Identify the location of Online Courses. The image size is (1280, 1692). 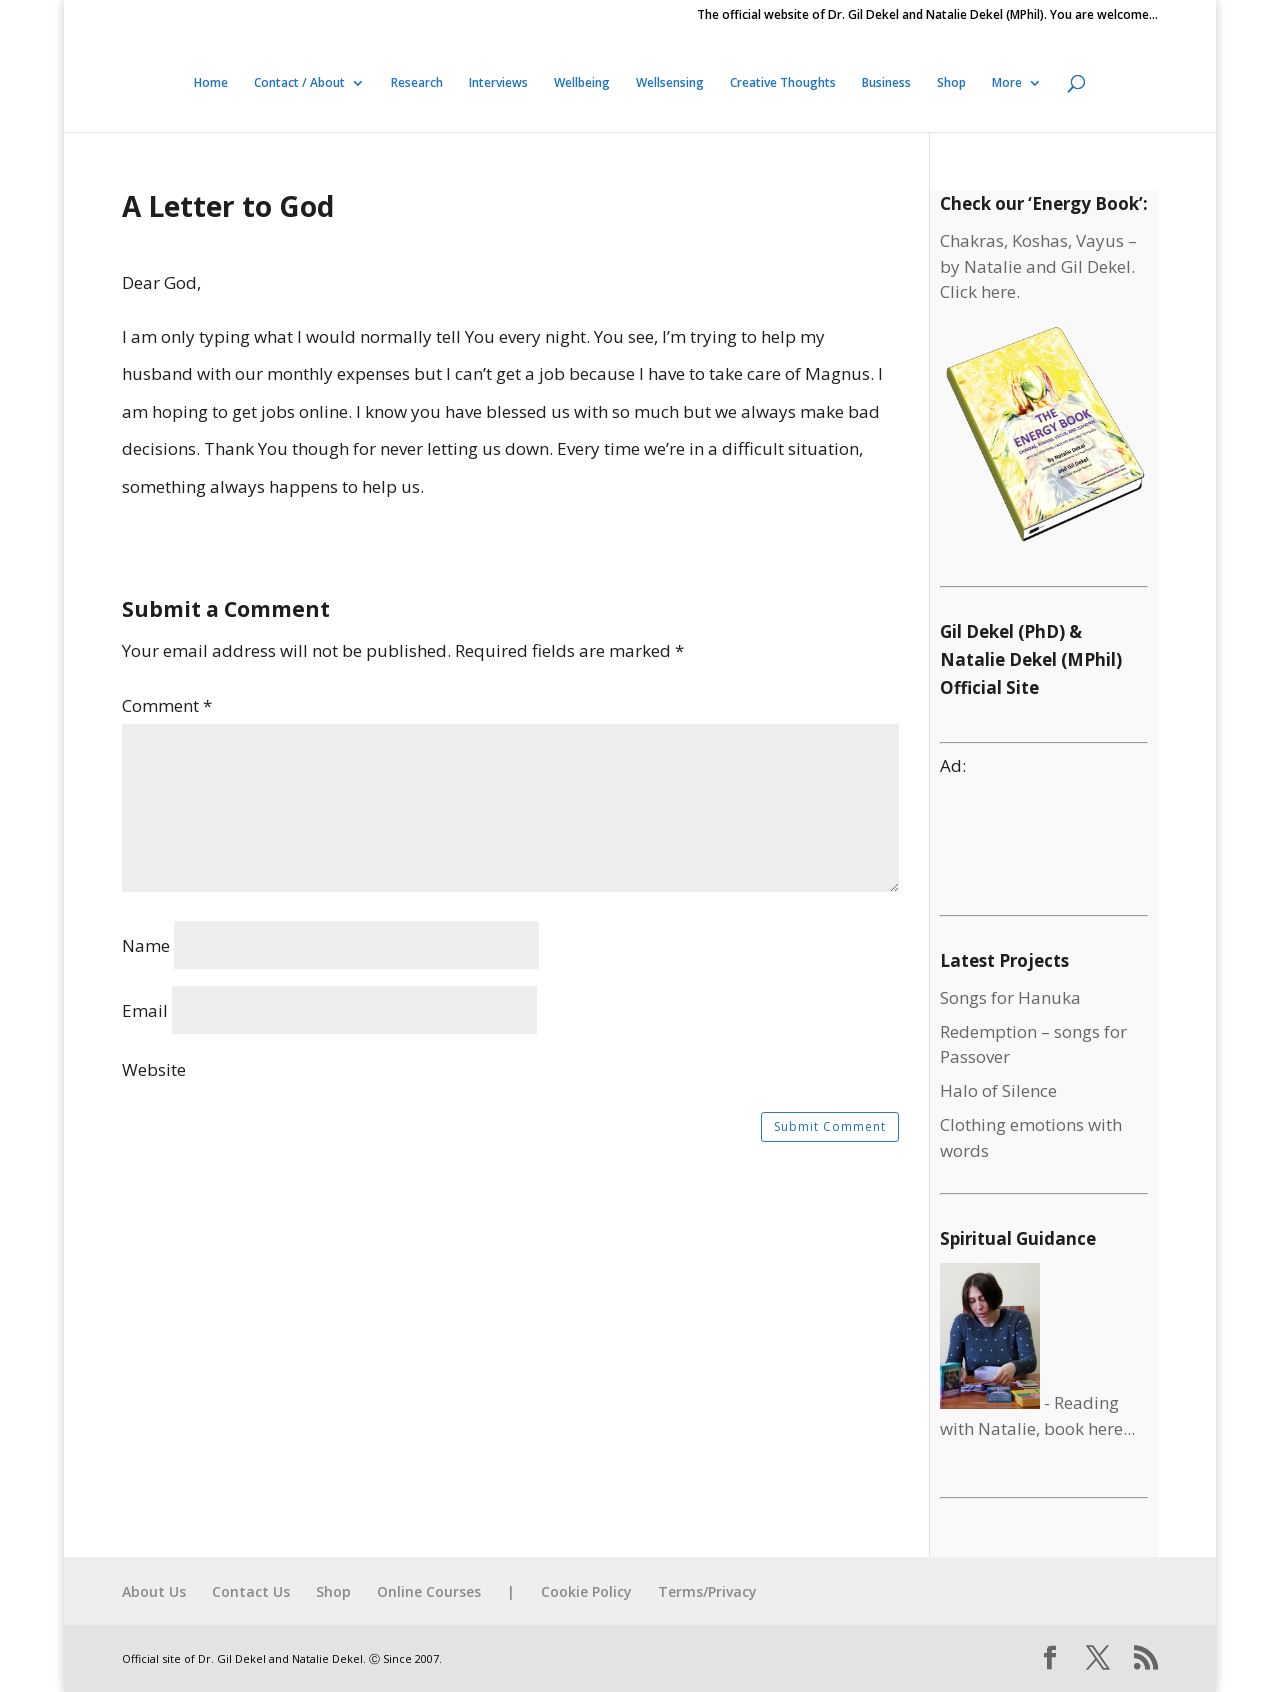
(429, 1591).